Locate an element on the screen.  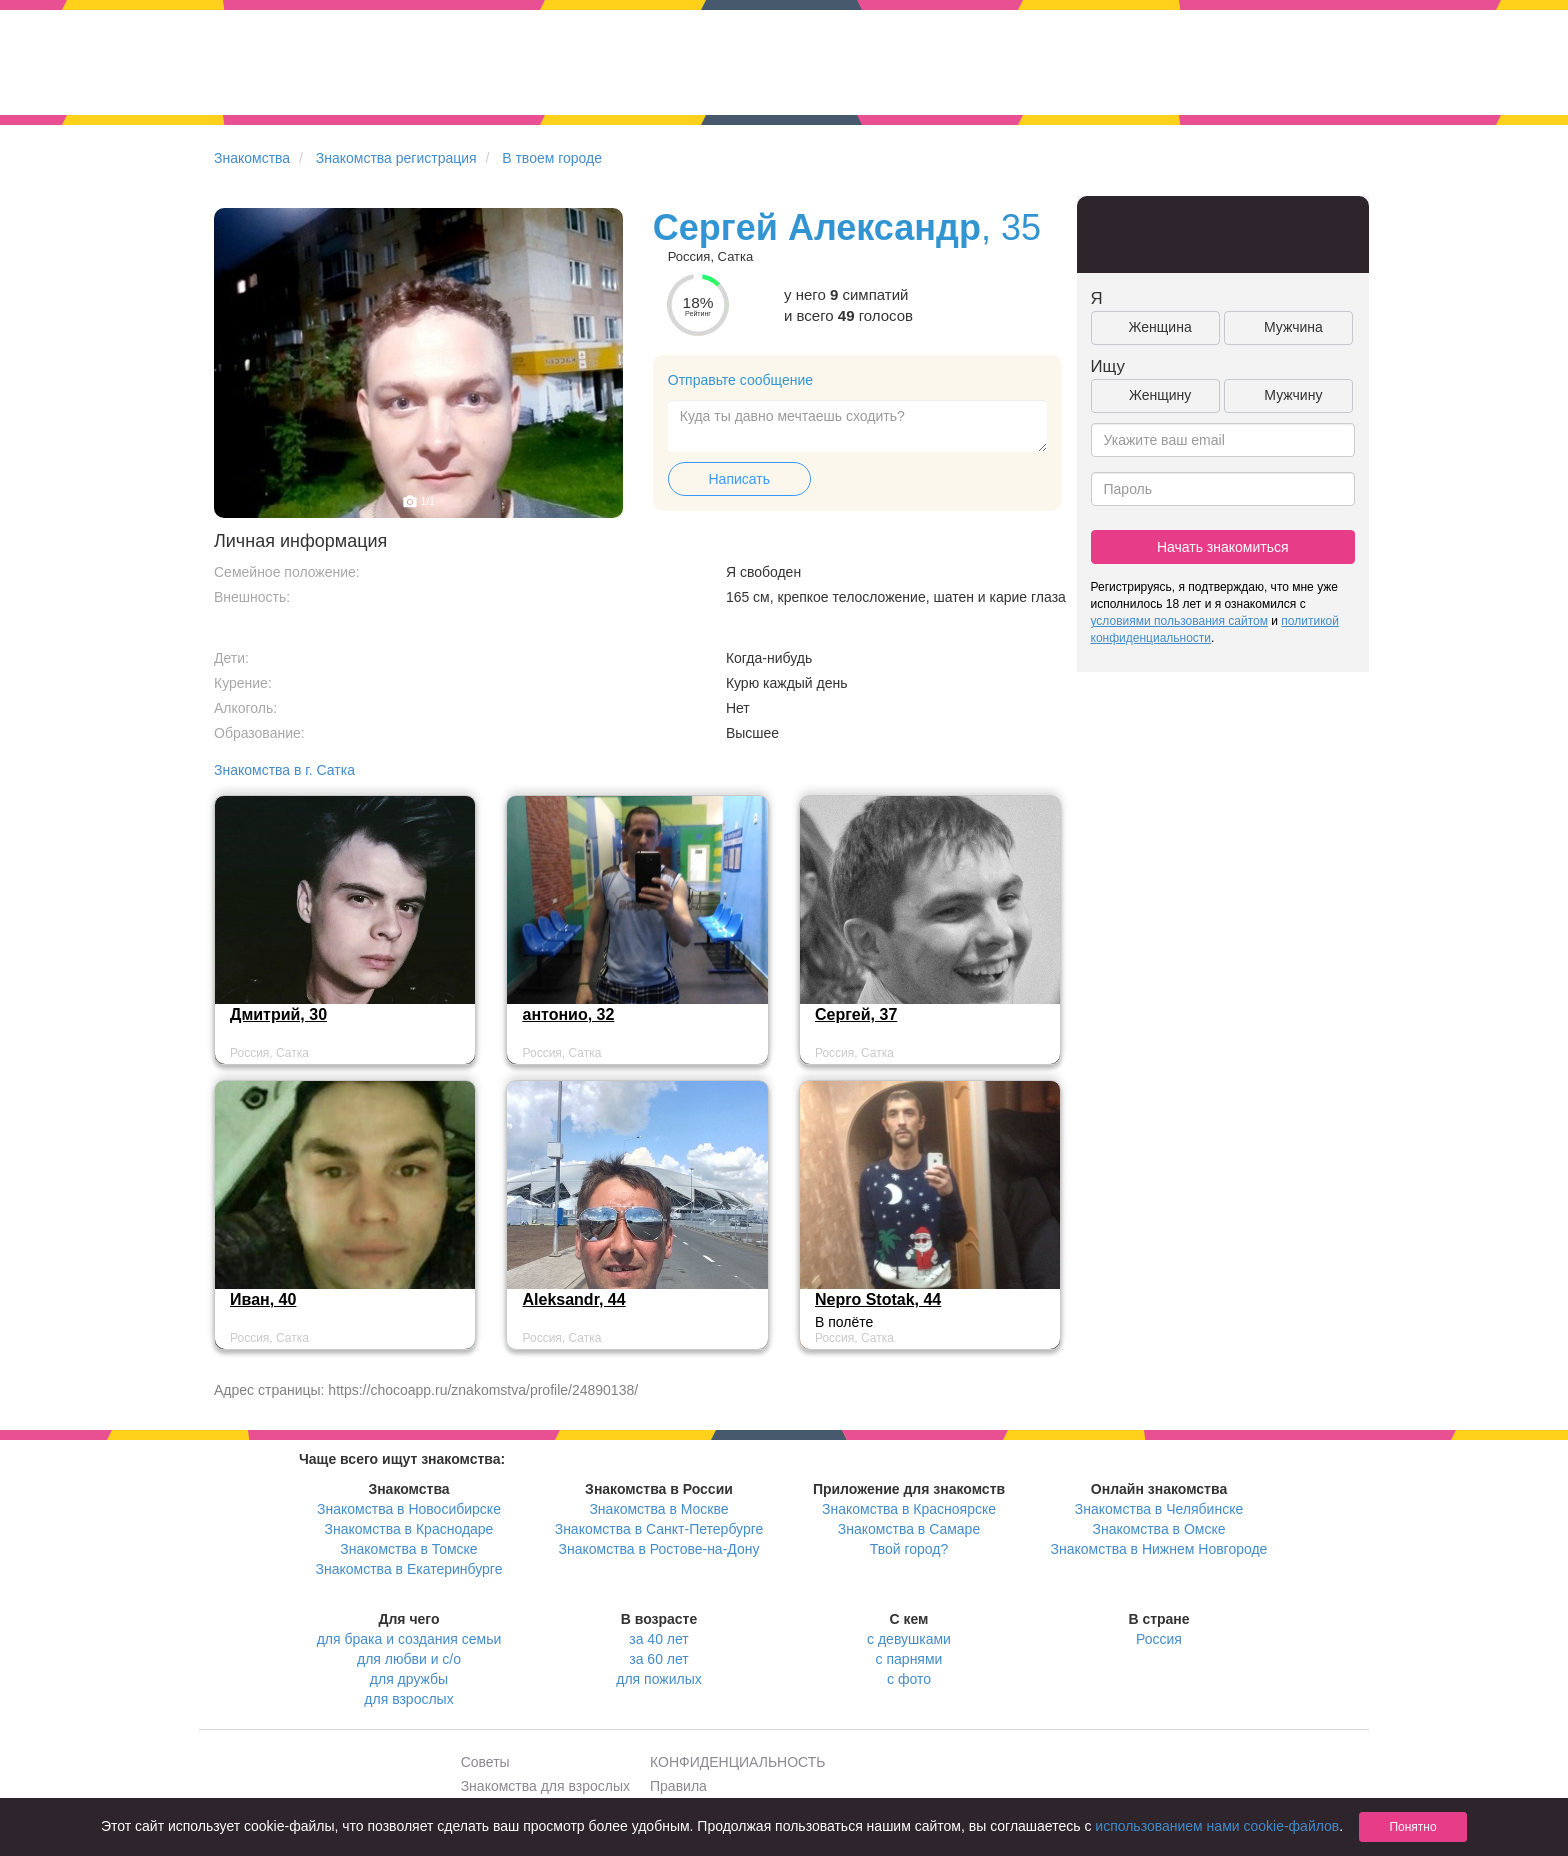
использованием нами cookie-файлов is located at coordinates (1217, 1826).